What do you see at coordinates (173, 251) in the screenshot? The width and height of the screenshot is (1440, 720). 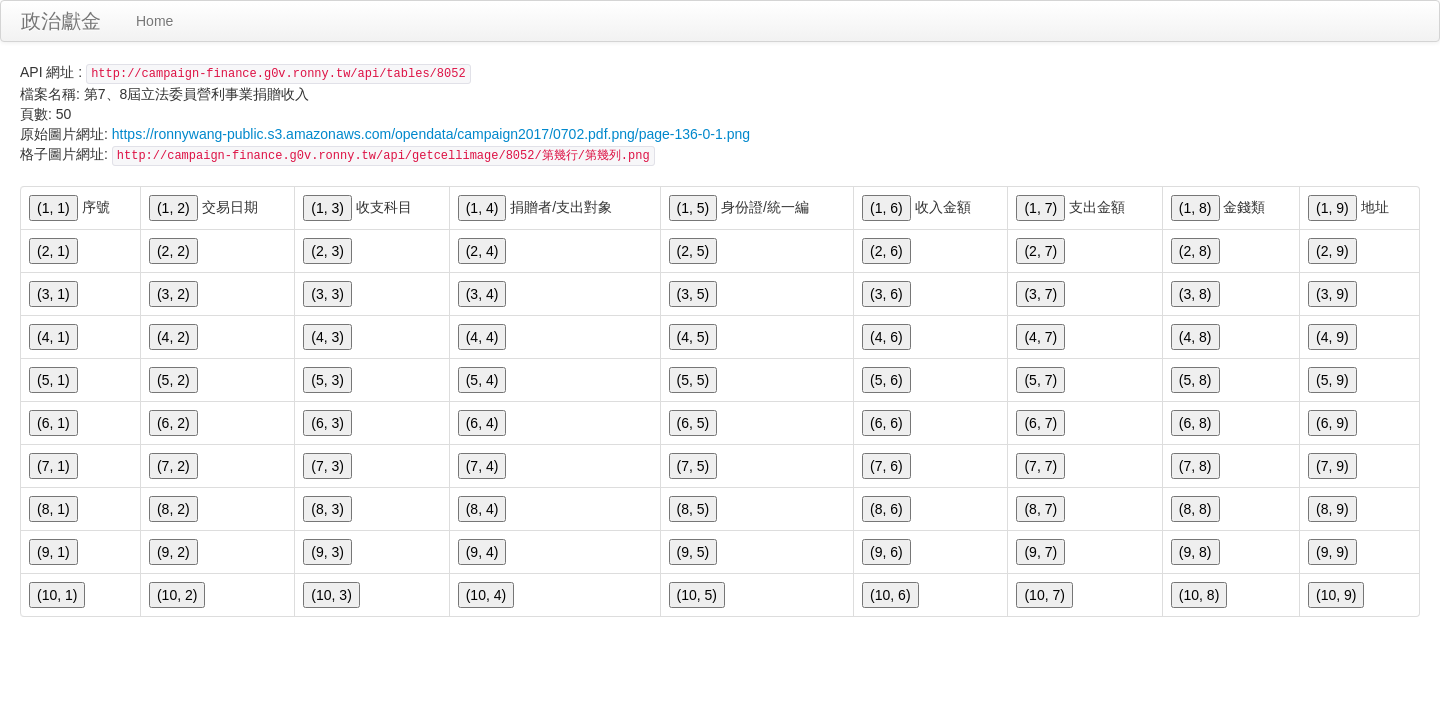 I see `(2, 2)` at bounding box center [173, 251].